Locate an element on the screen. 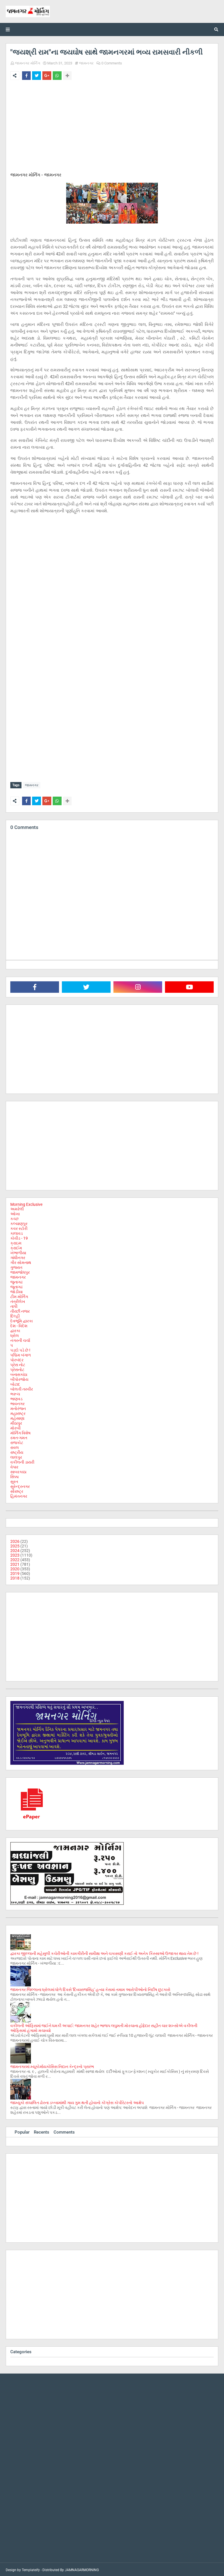 Image resolution: width=224 pixels, height=2576 pixels. મહેસાણા is located at coordinates (17, 1417).